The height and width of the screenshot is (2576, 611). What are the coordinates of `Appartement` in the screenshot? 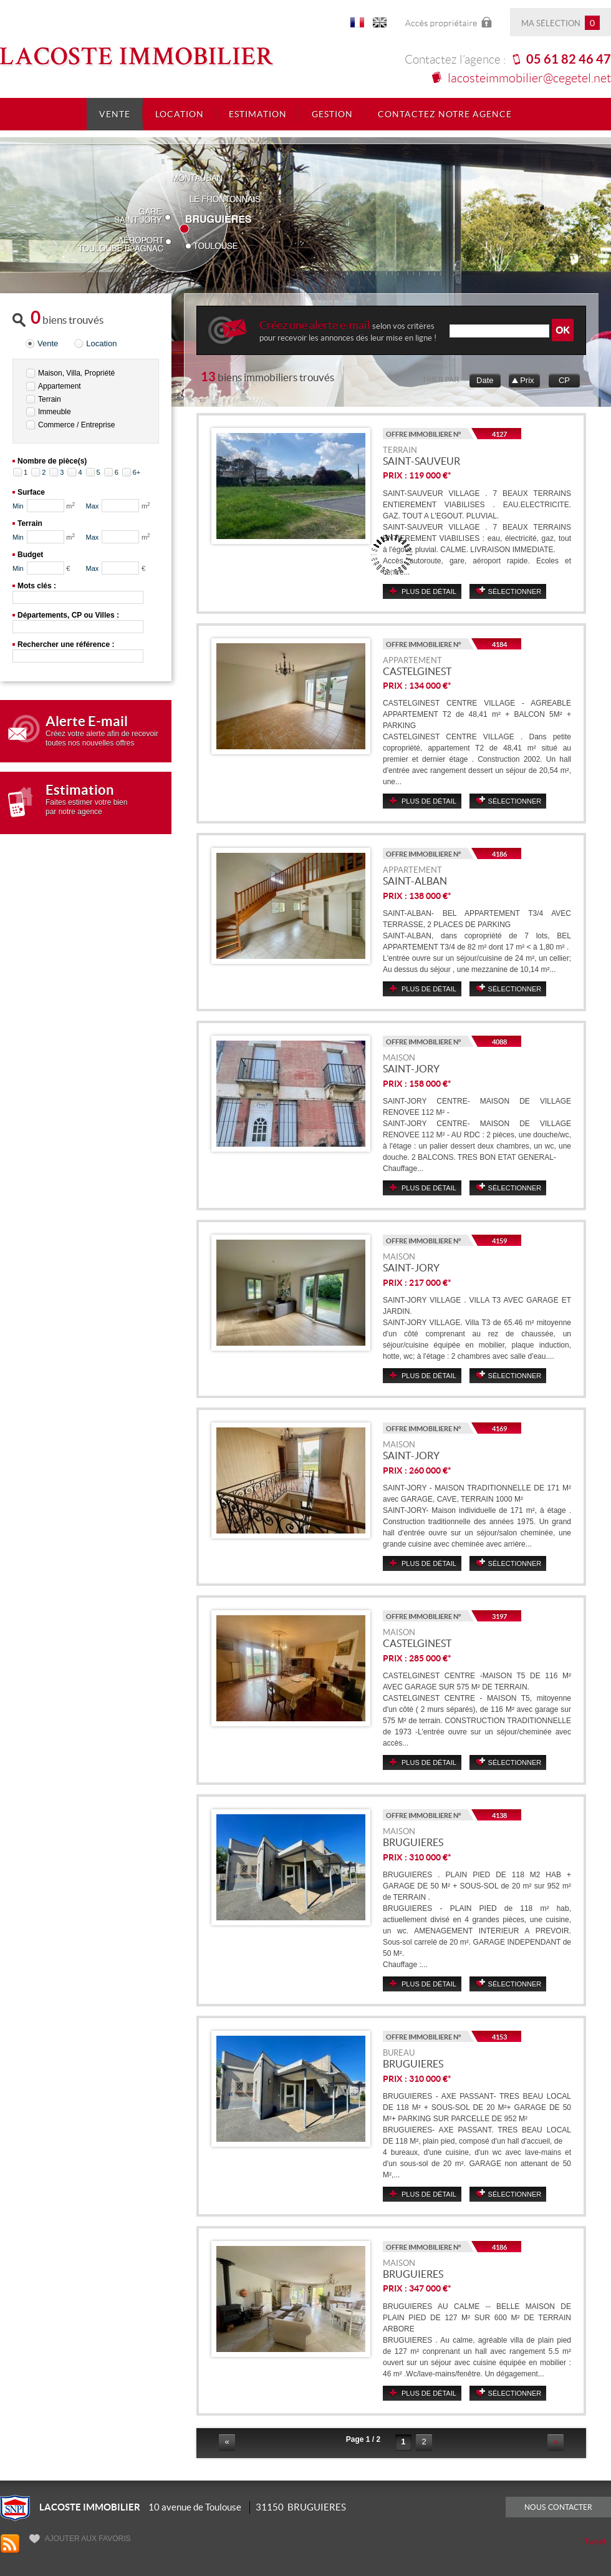 It's located at (59, 386).